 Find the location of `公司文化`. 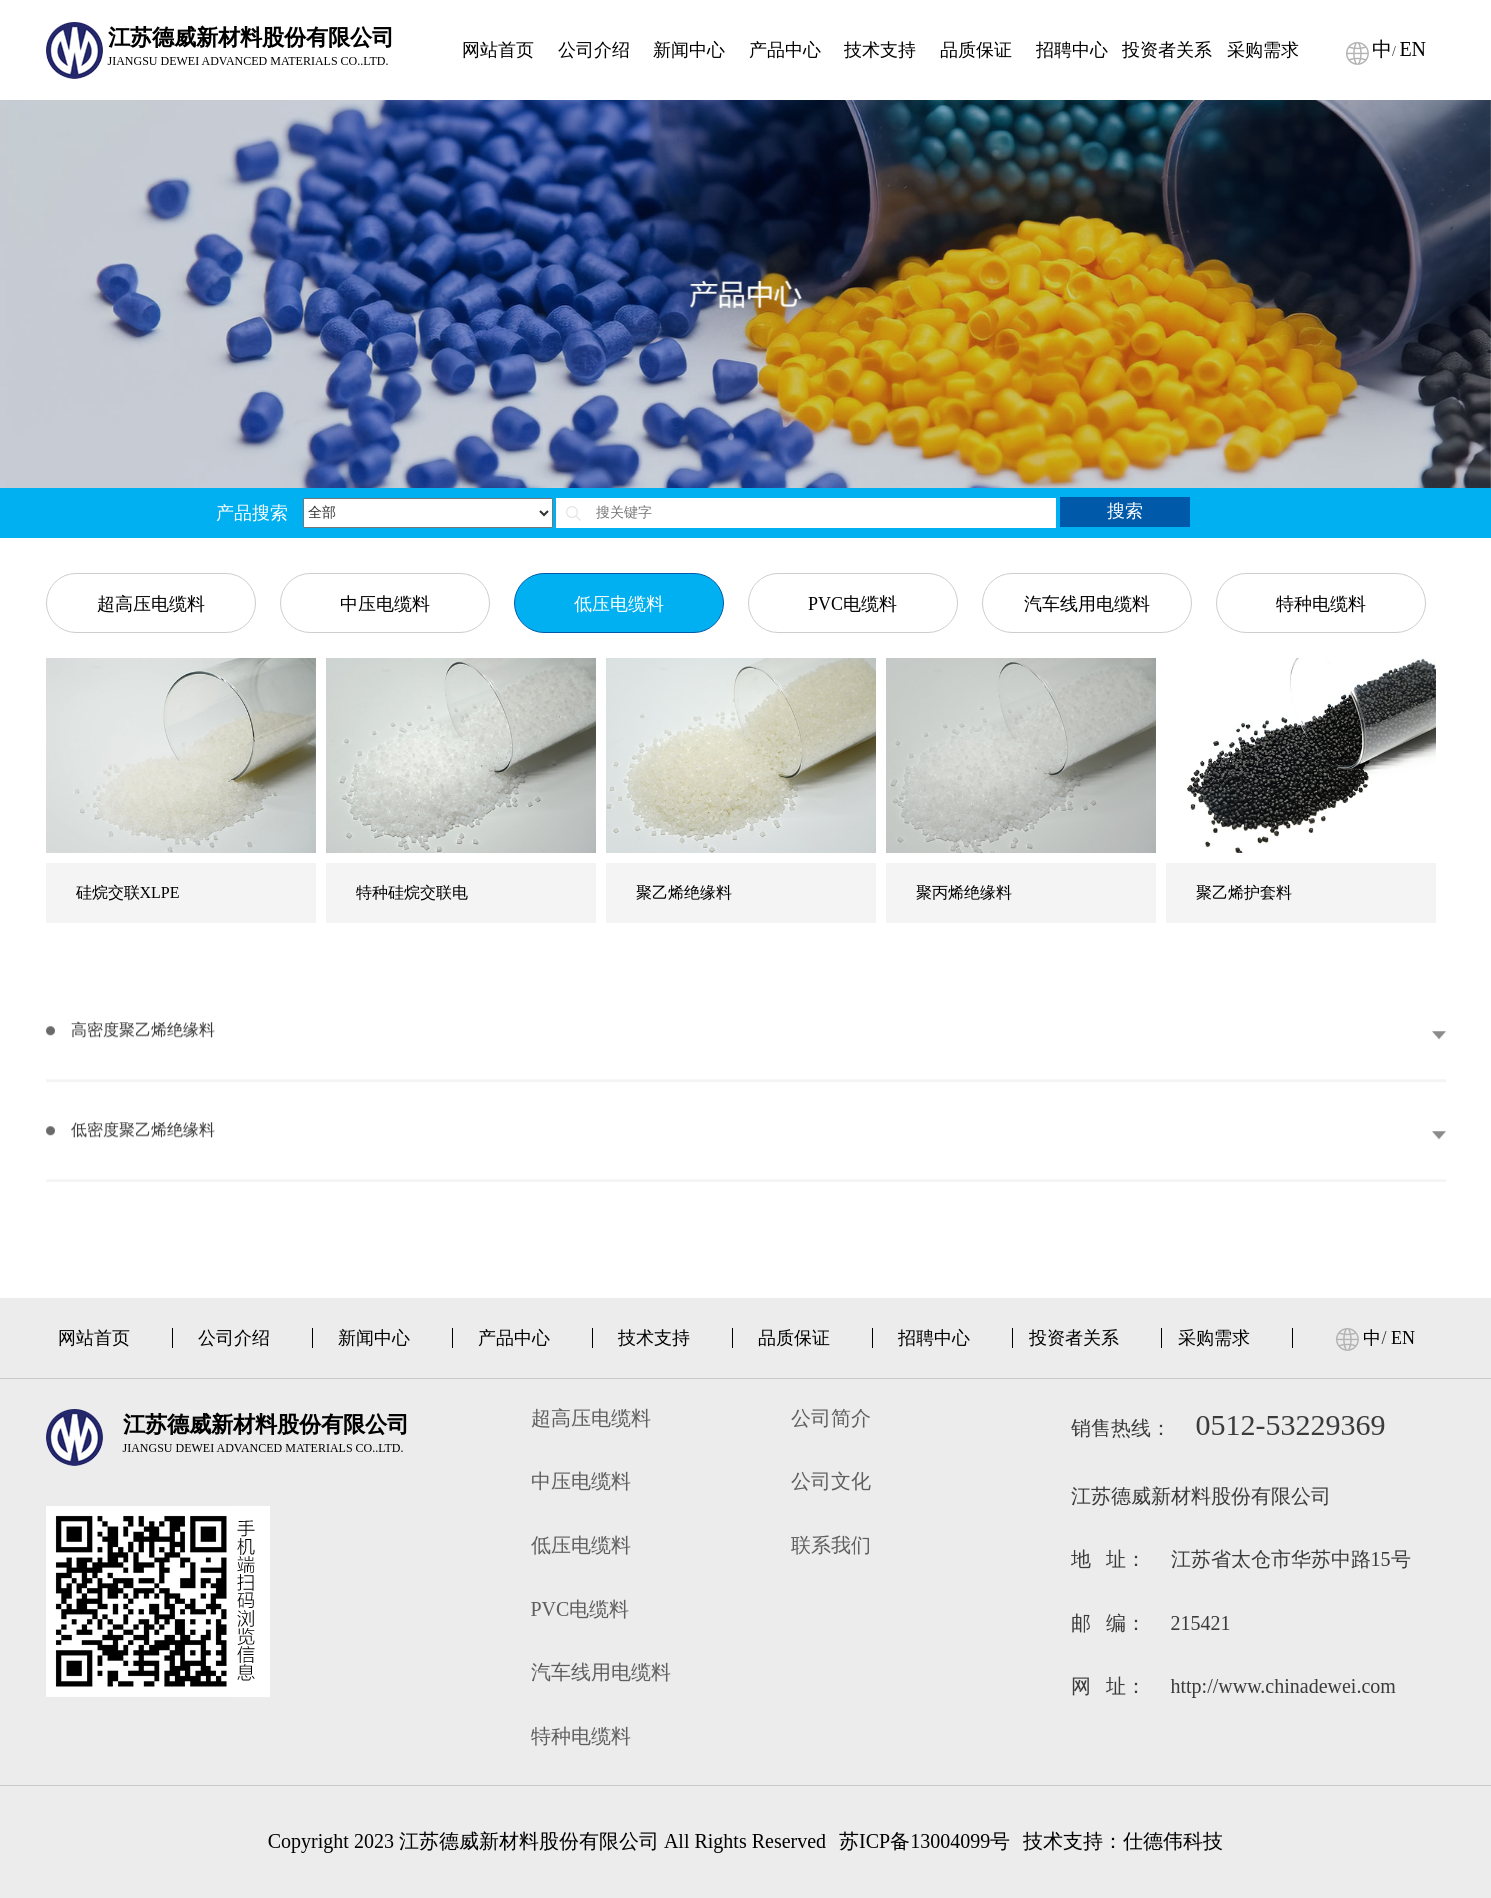

公司文化 is located at coordinates (831, 1481).